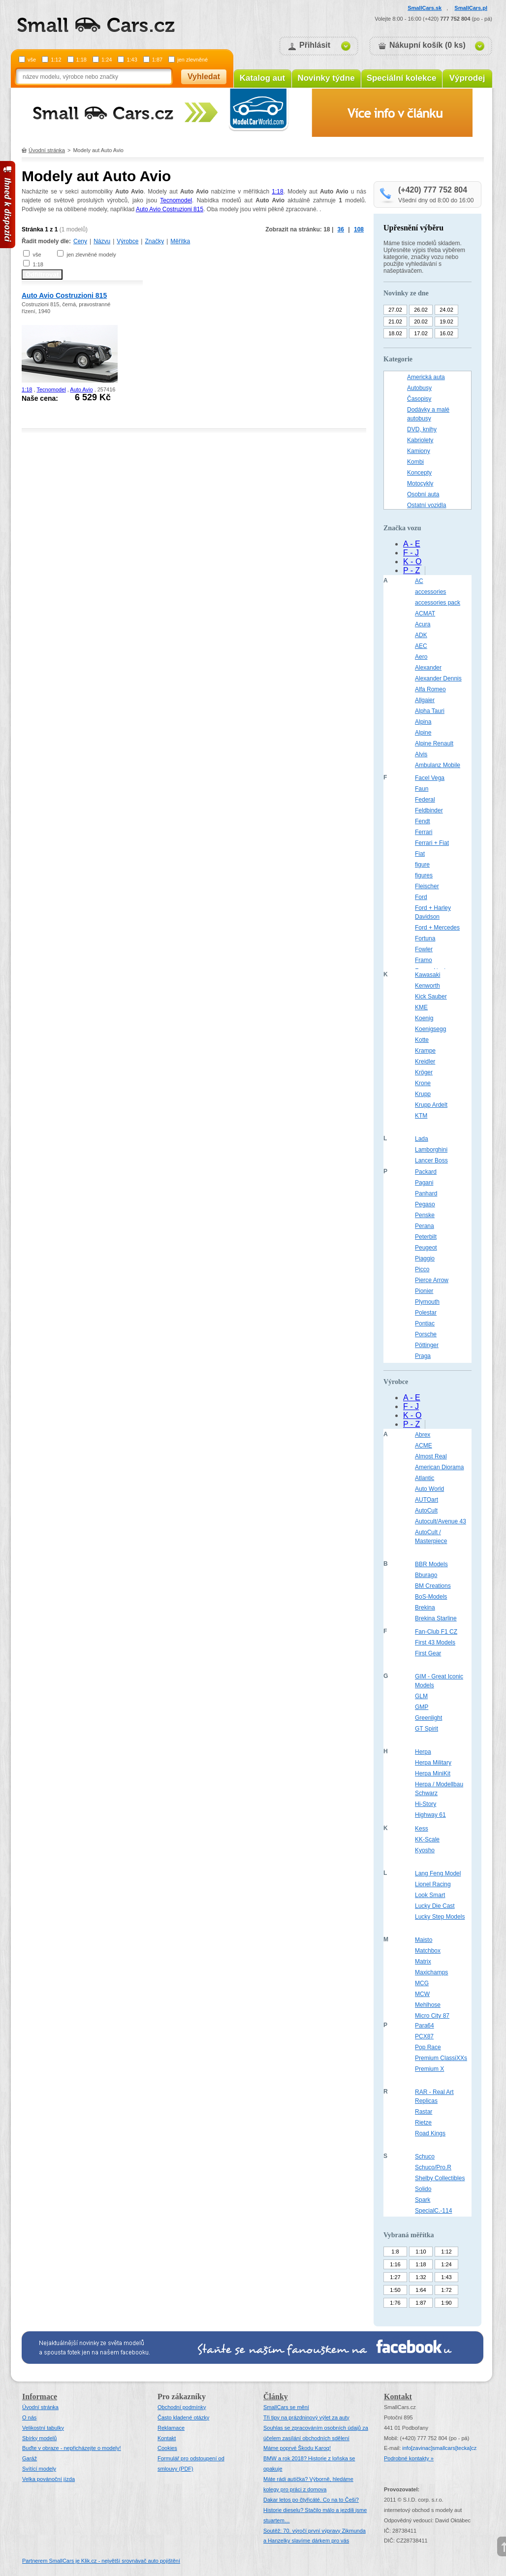  I want to click on Časopisy, so click(419, 398).